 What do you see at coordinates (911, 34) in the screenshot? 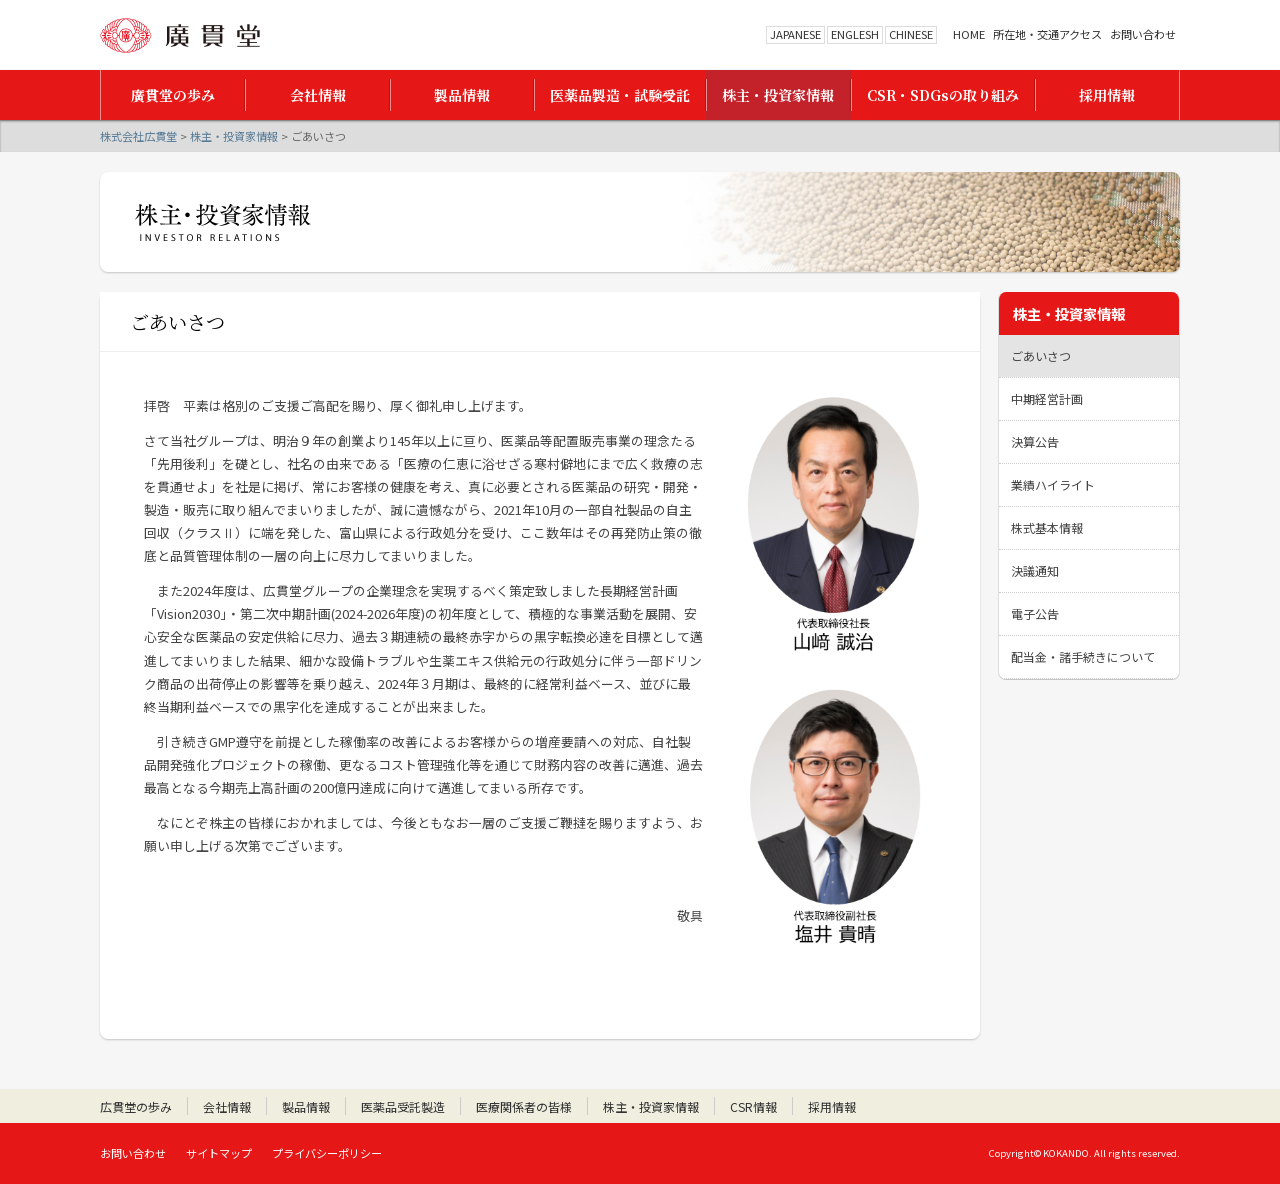
I see `CHINESE` at bounding box center [911, 34].